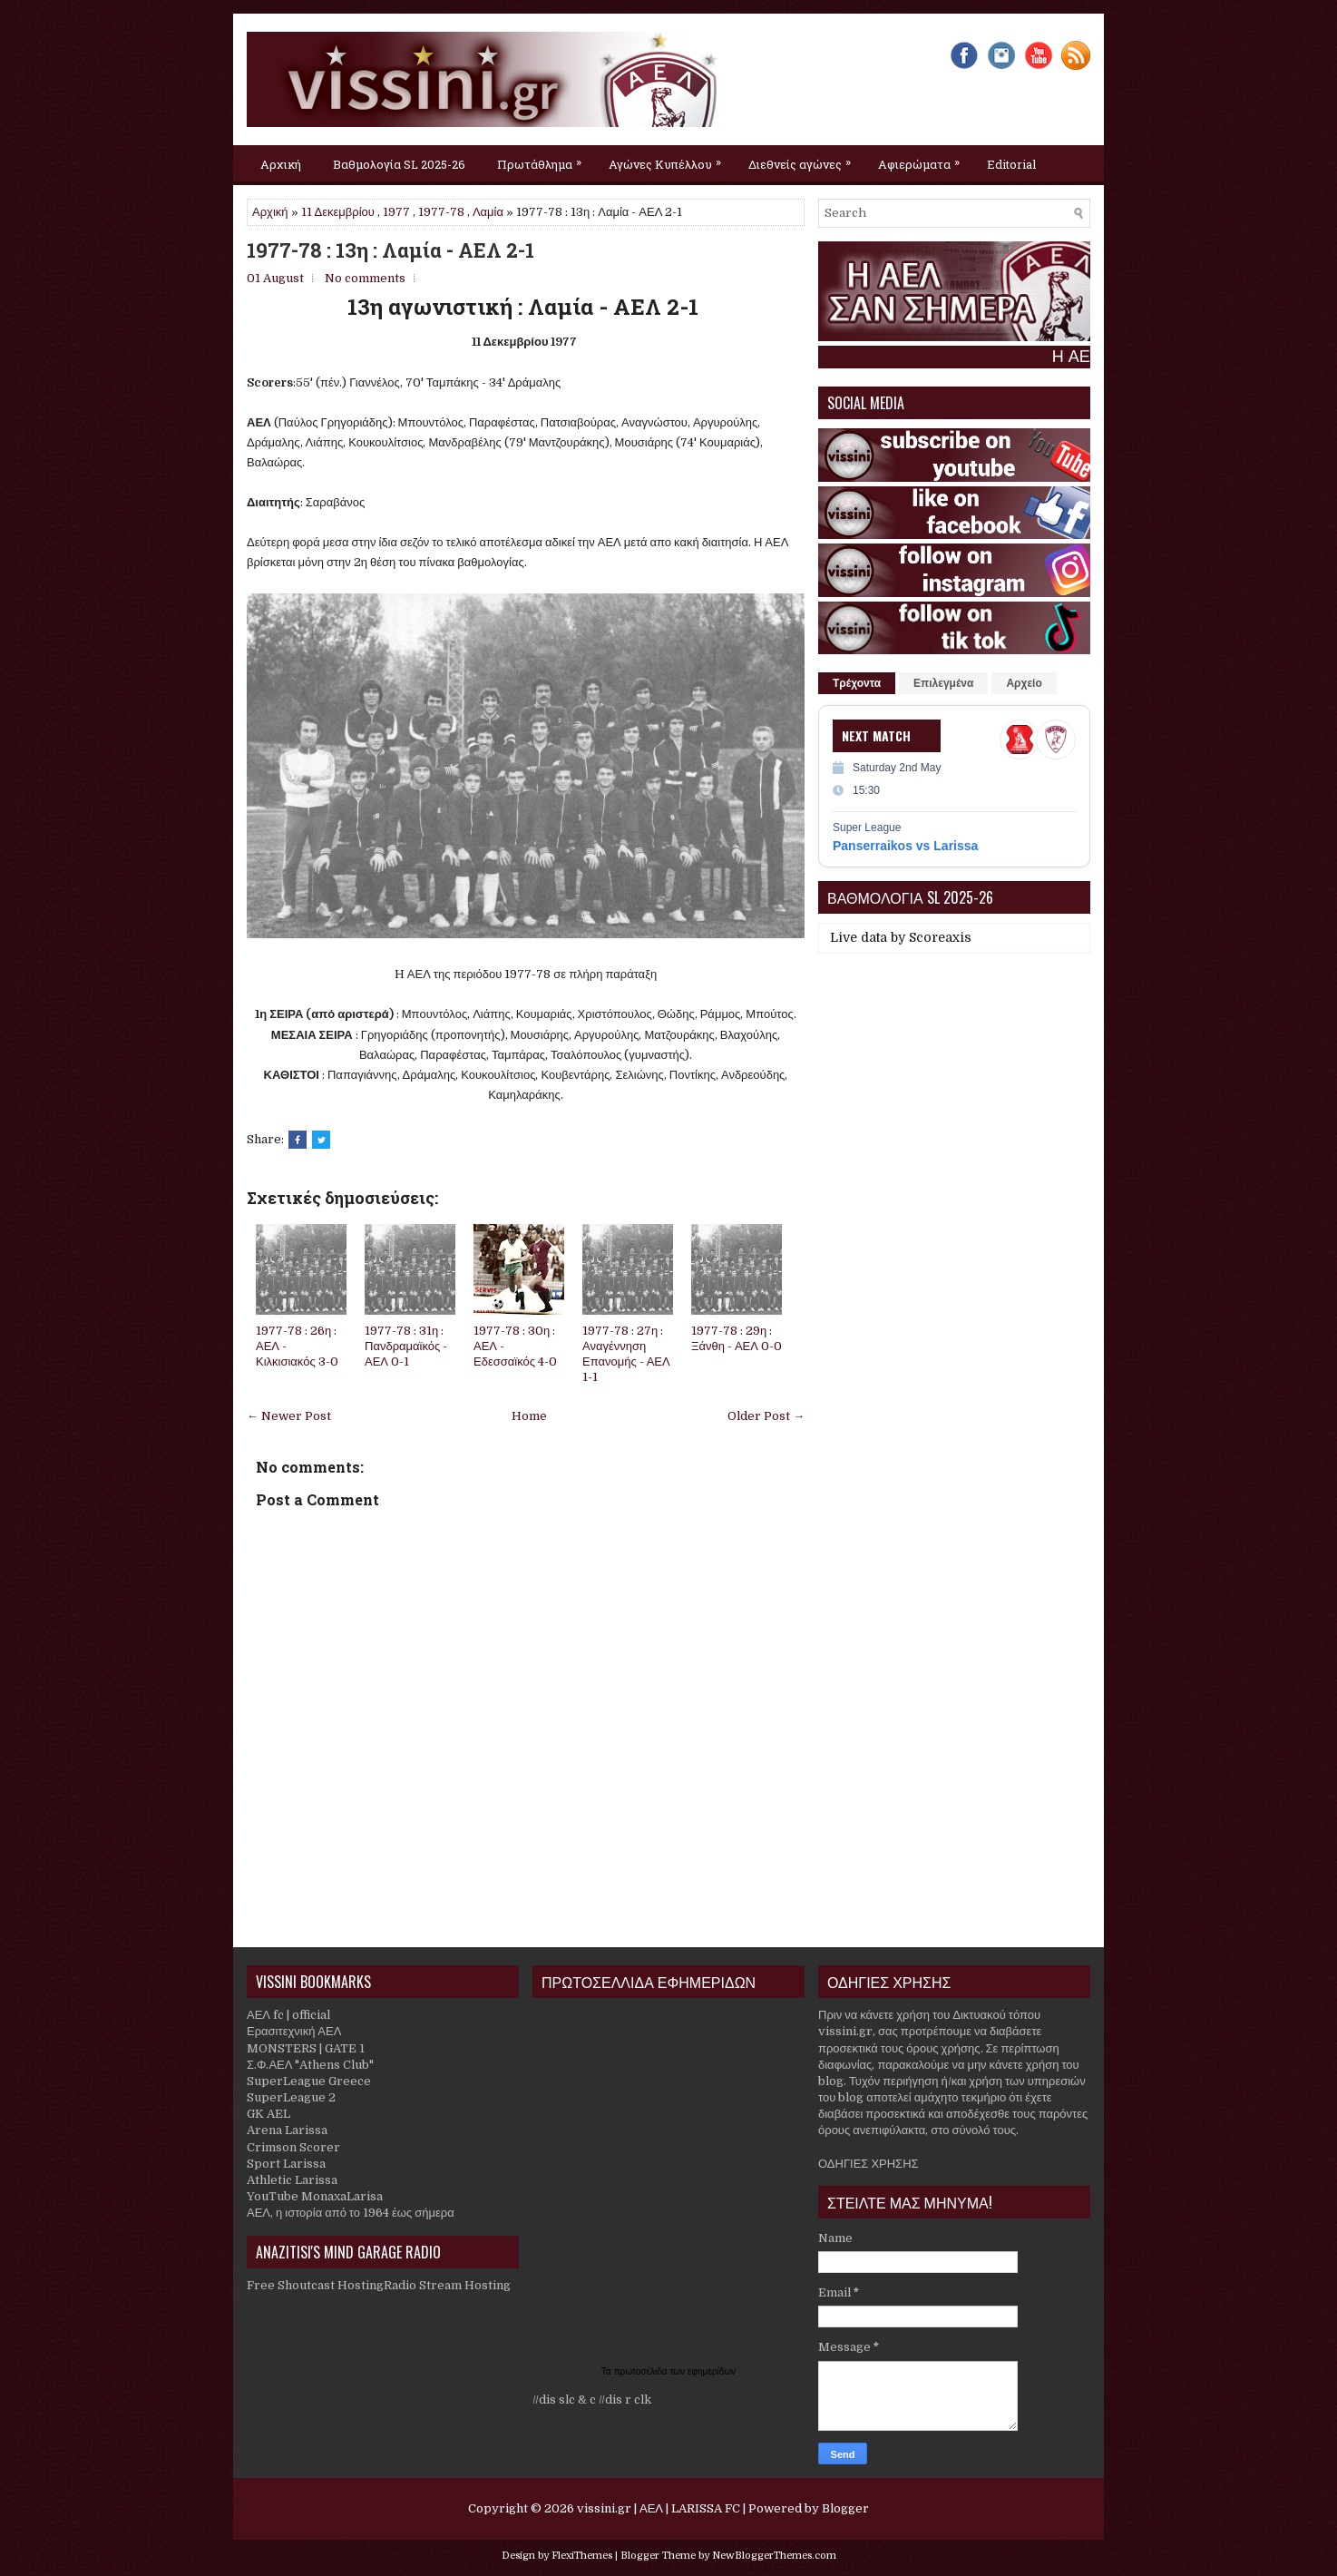 The width and height of the screenshot is (1337, 2576). I want to click on Older Post →, so click(766, 1416).